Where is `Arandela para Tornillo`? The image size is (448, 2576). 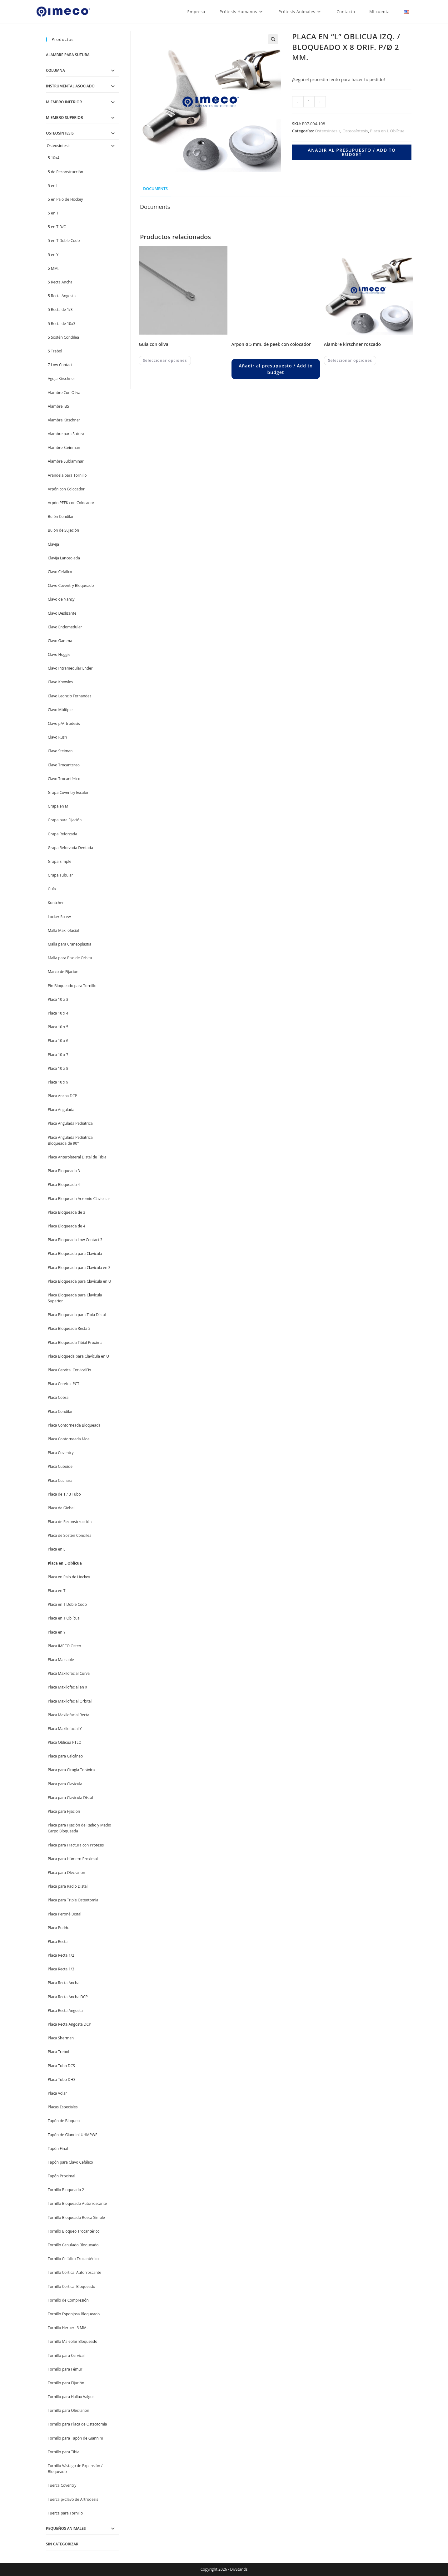
Arandela para Tornillo is located at coordinates (67, 475).